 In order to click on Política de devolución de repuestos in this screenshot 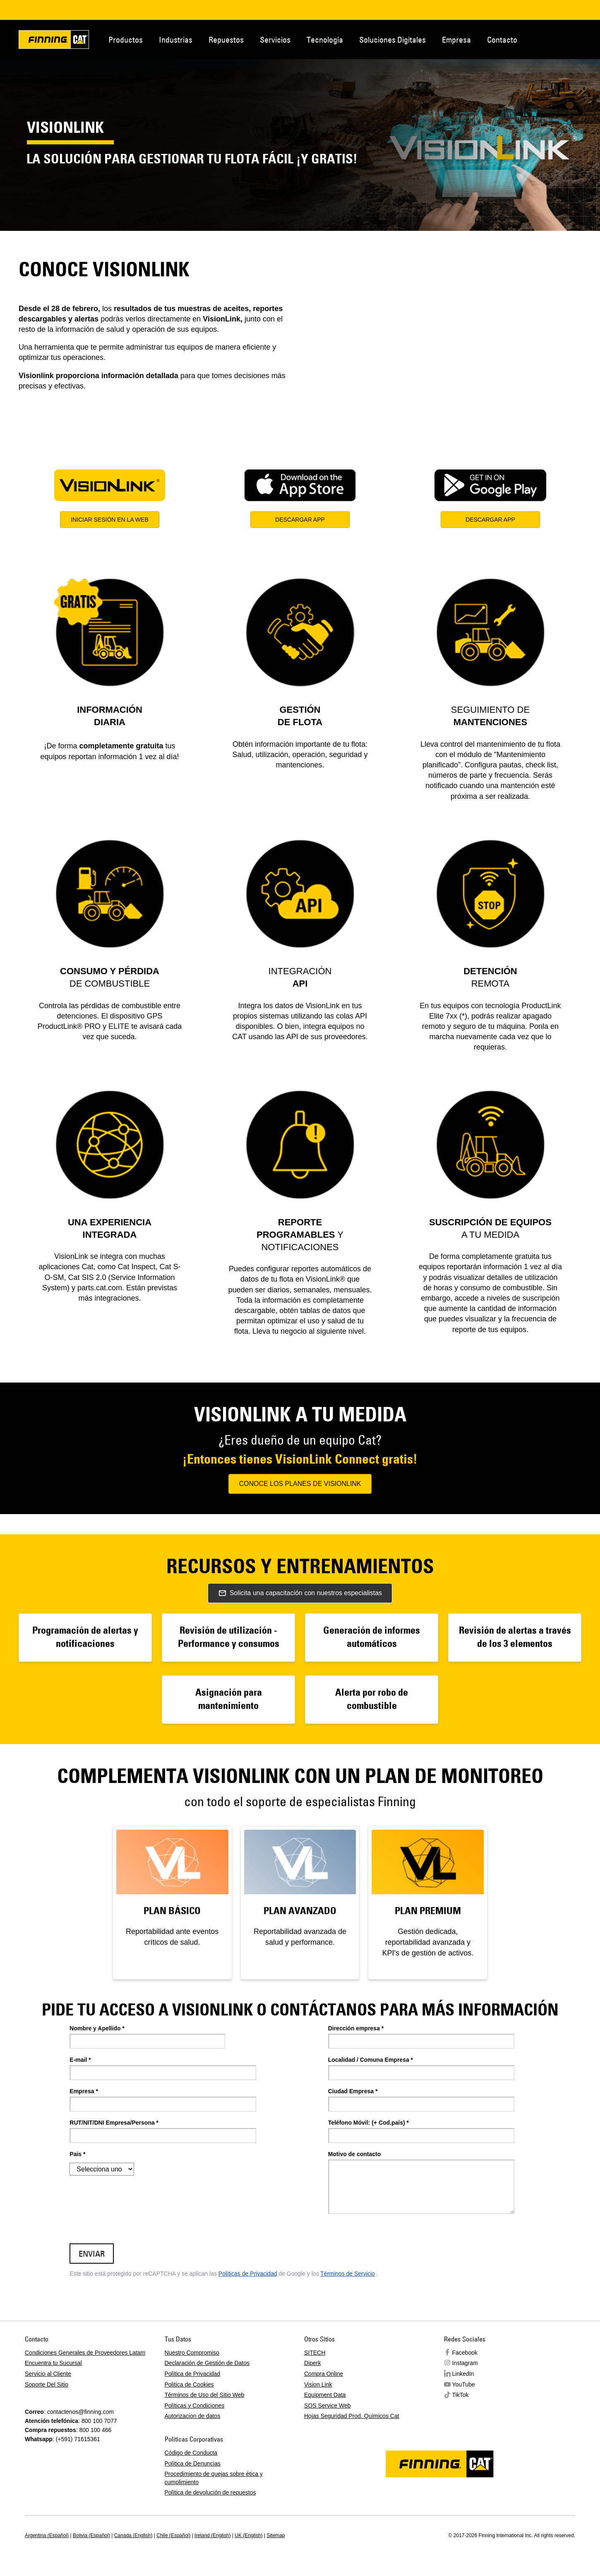, I will do `click(210, 2492)`.